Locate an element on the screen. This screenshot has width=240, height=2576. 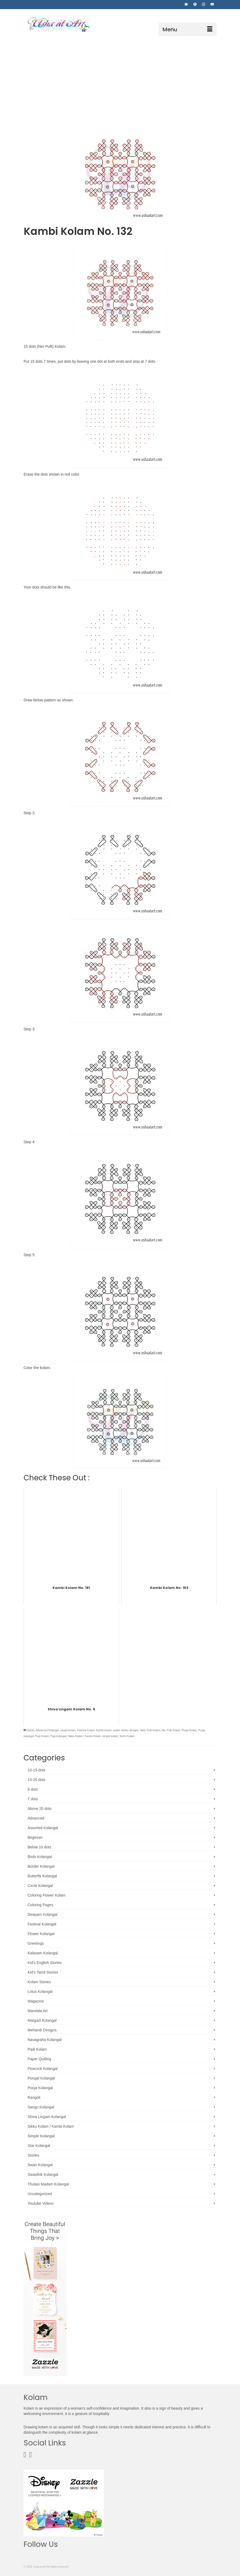
Rangoli is located at coordinates (34, 2097).